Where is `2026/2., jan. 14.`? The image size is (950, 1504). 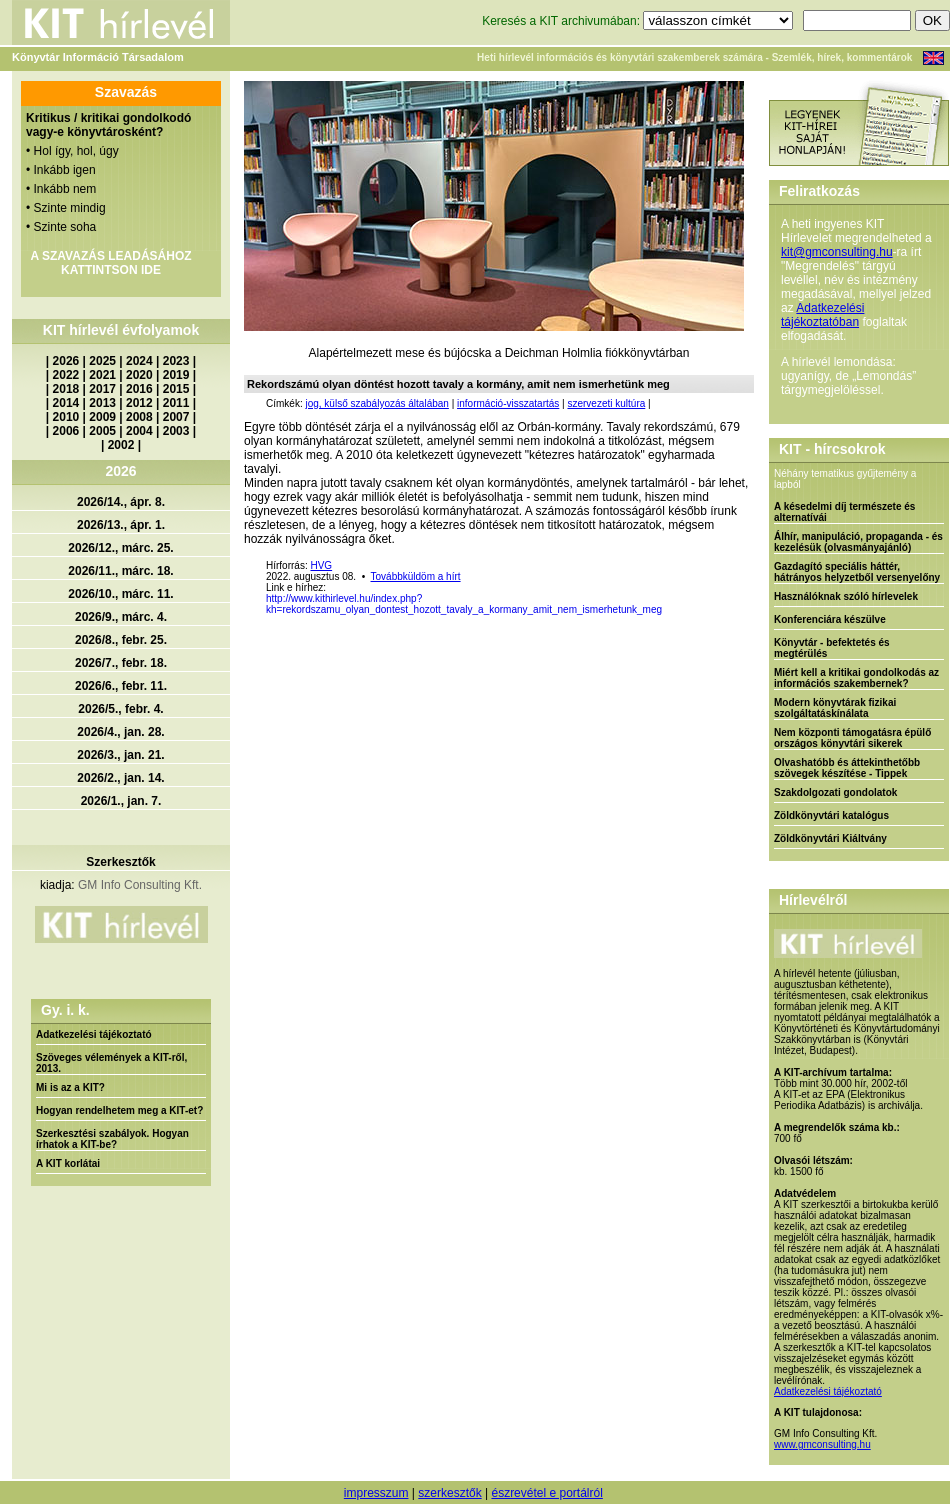 2026/2., jan. 14. is located at coordinates (120, 778).